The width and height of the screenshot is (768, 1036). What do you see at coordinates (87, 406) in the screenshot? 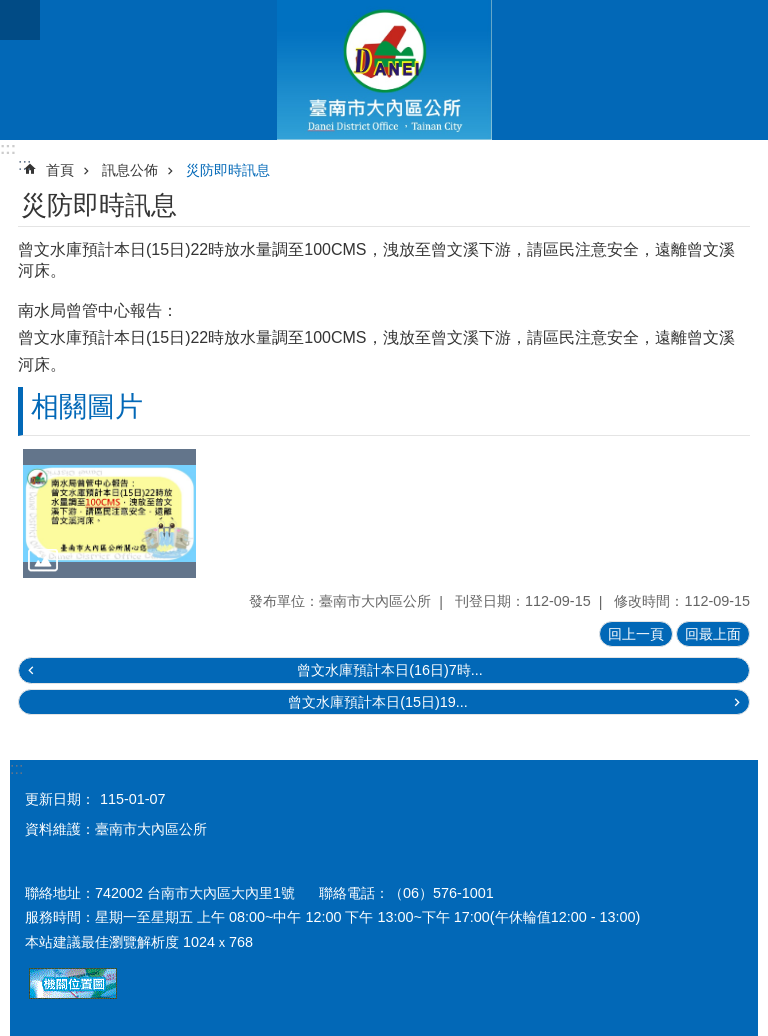
I see `相關圖片` at bounding box center [87, 406].